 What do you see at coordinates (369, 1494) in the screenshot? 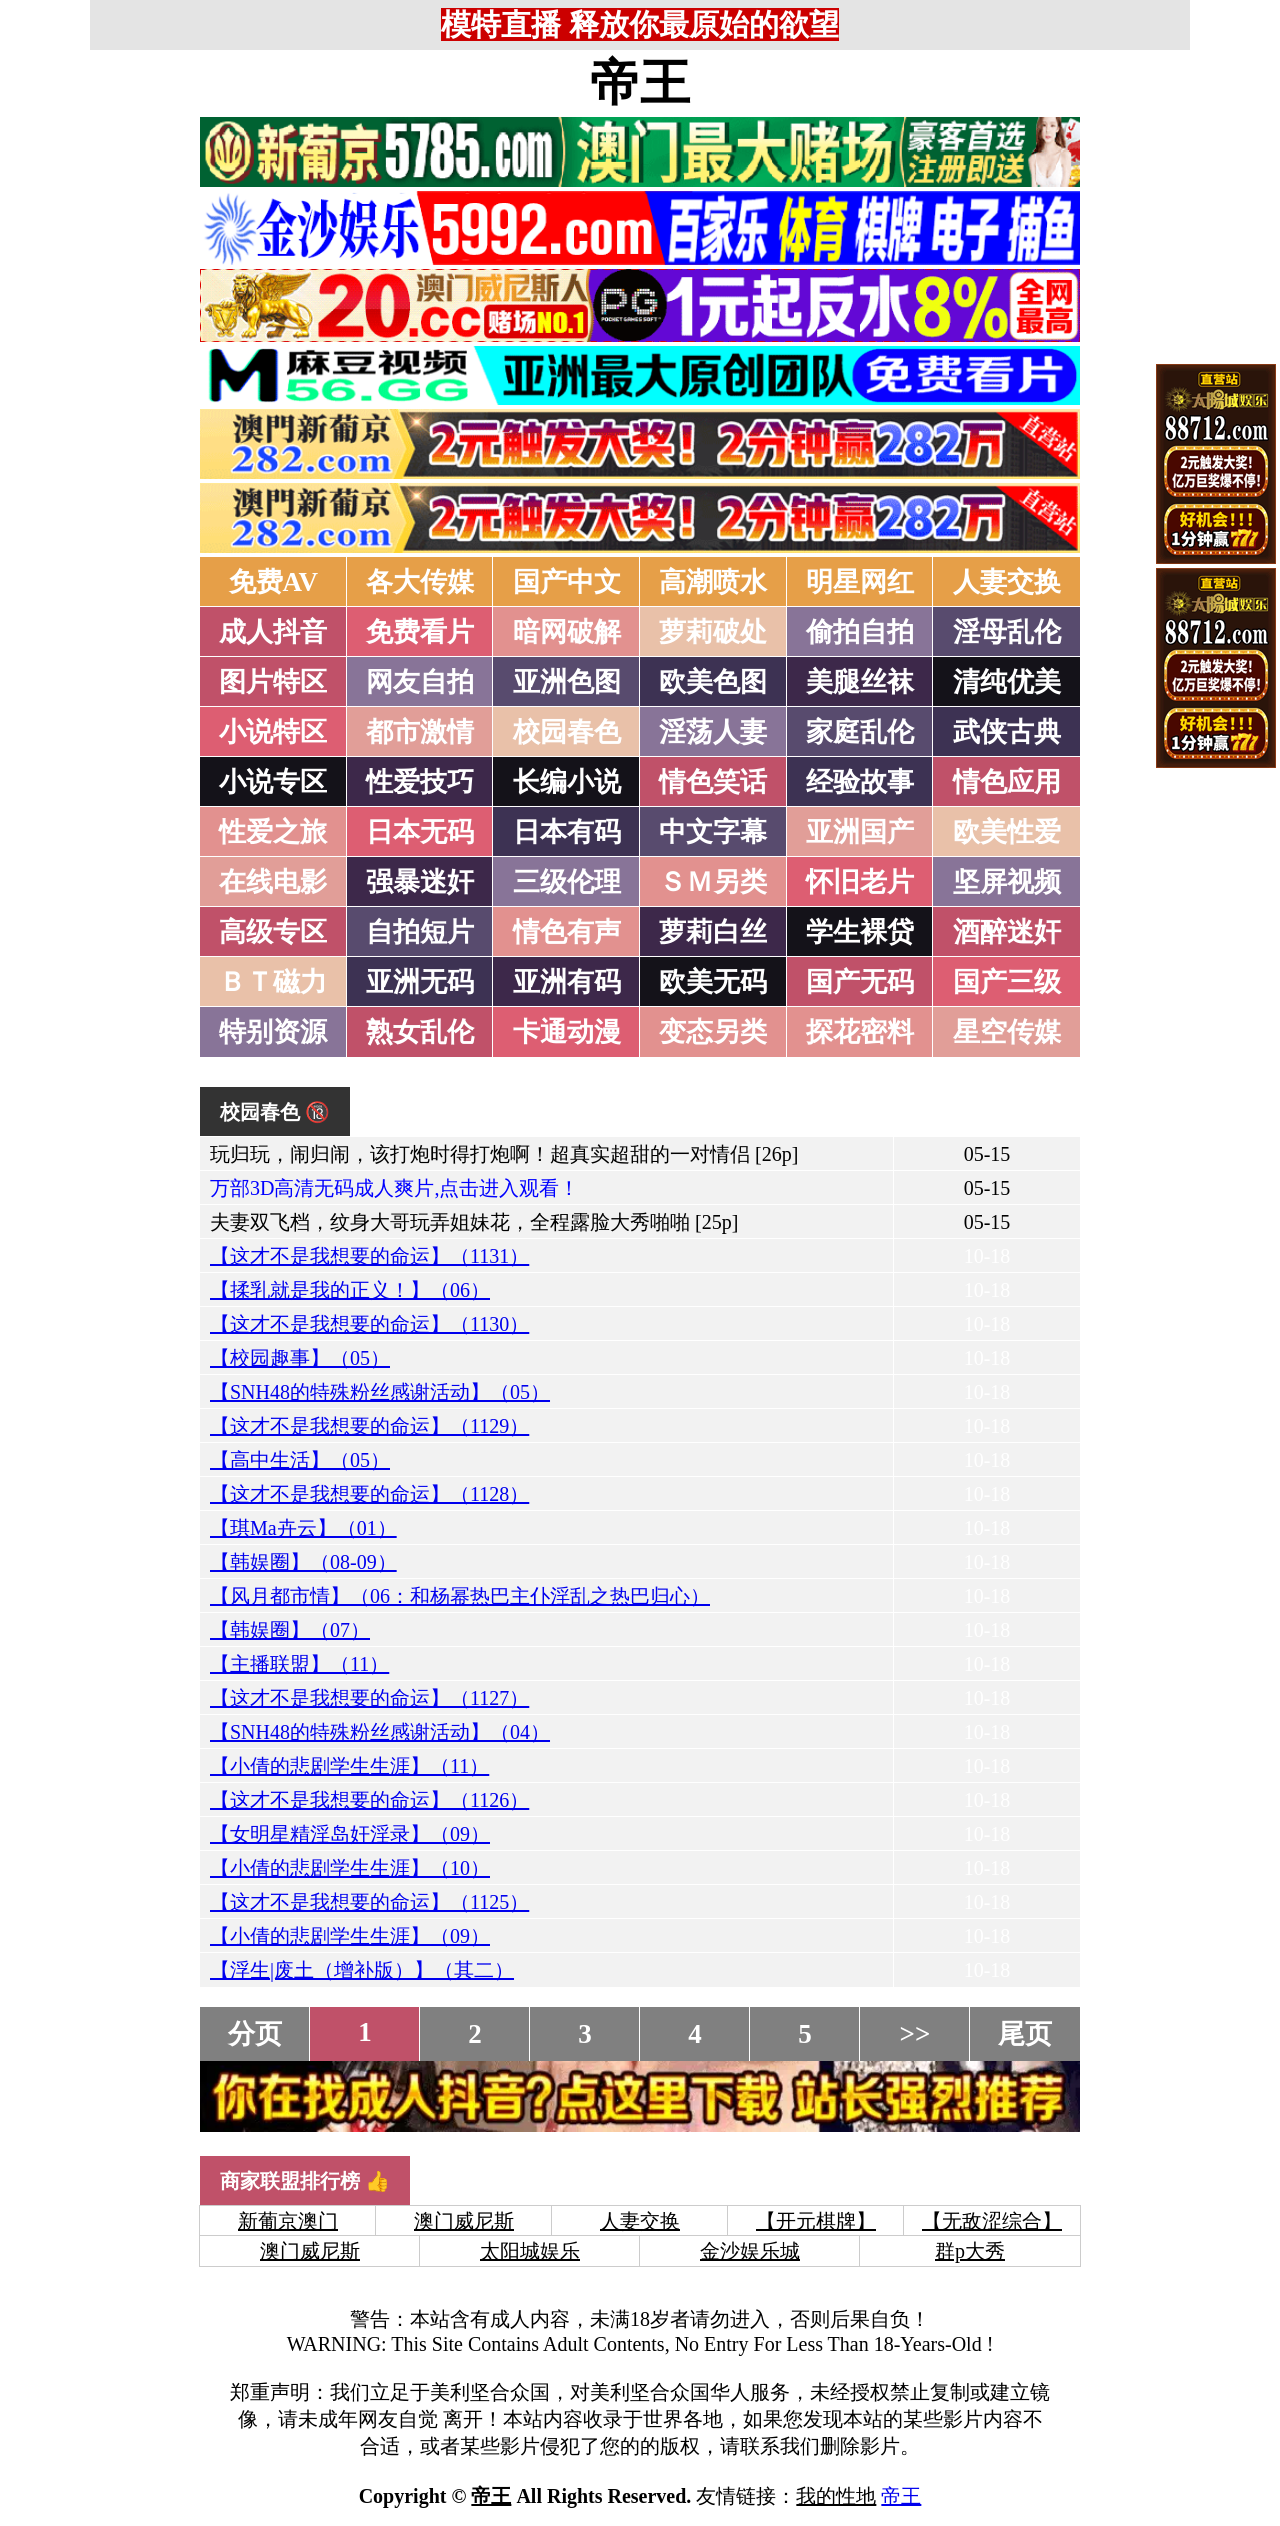
I see `【这才不是我想要的命运】（1128）` at bounding box center [369, 1494].